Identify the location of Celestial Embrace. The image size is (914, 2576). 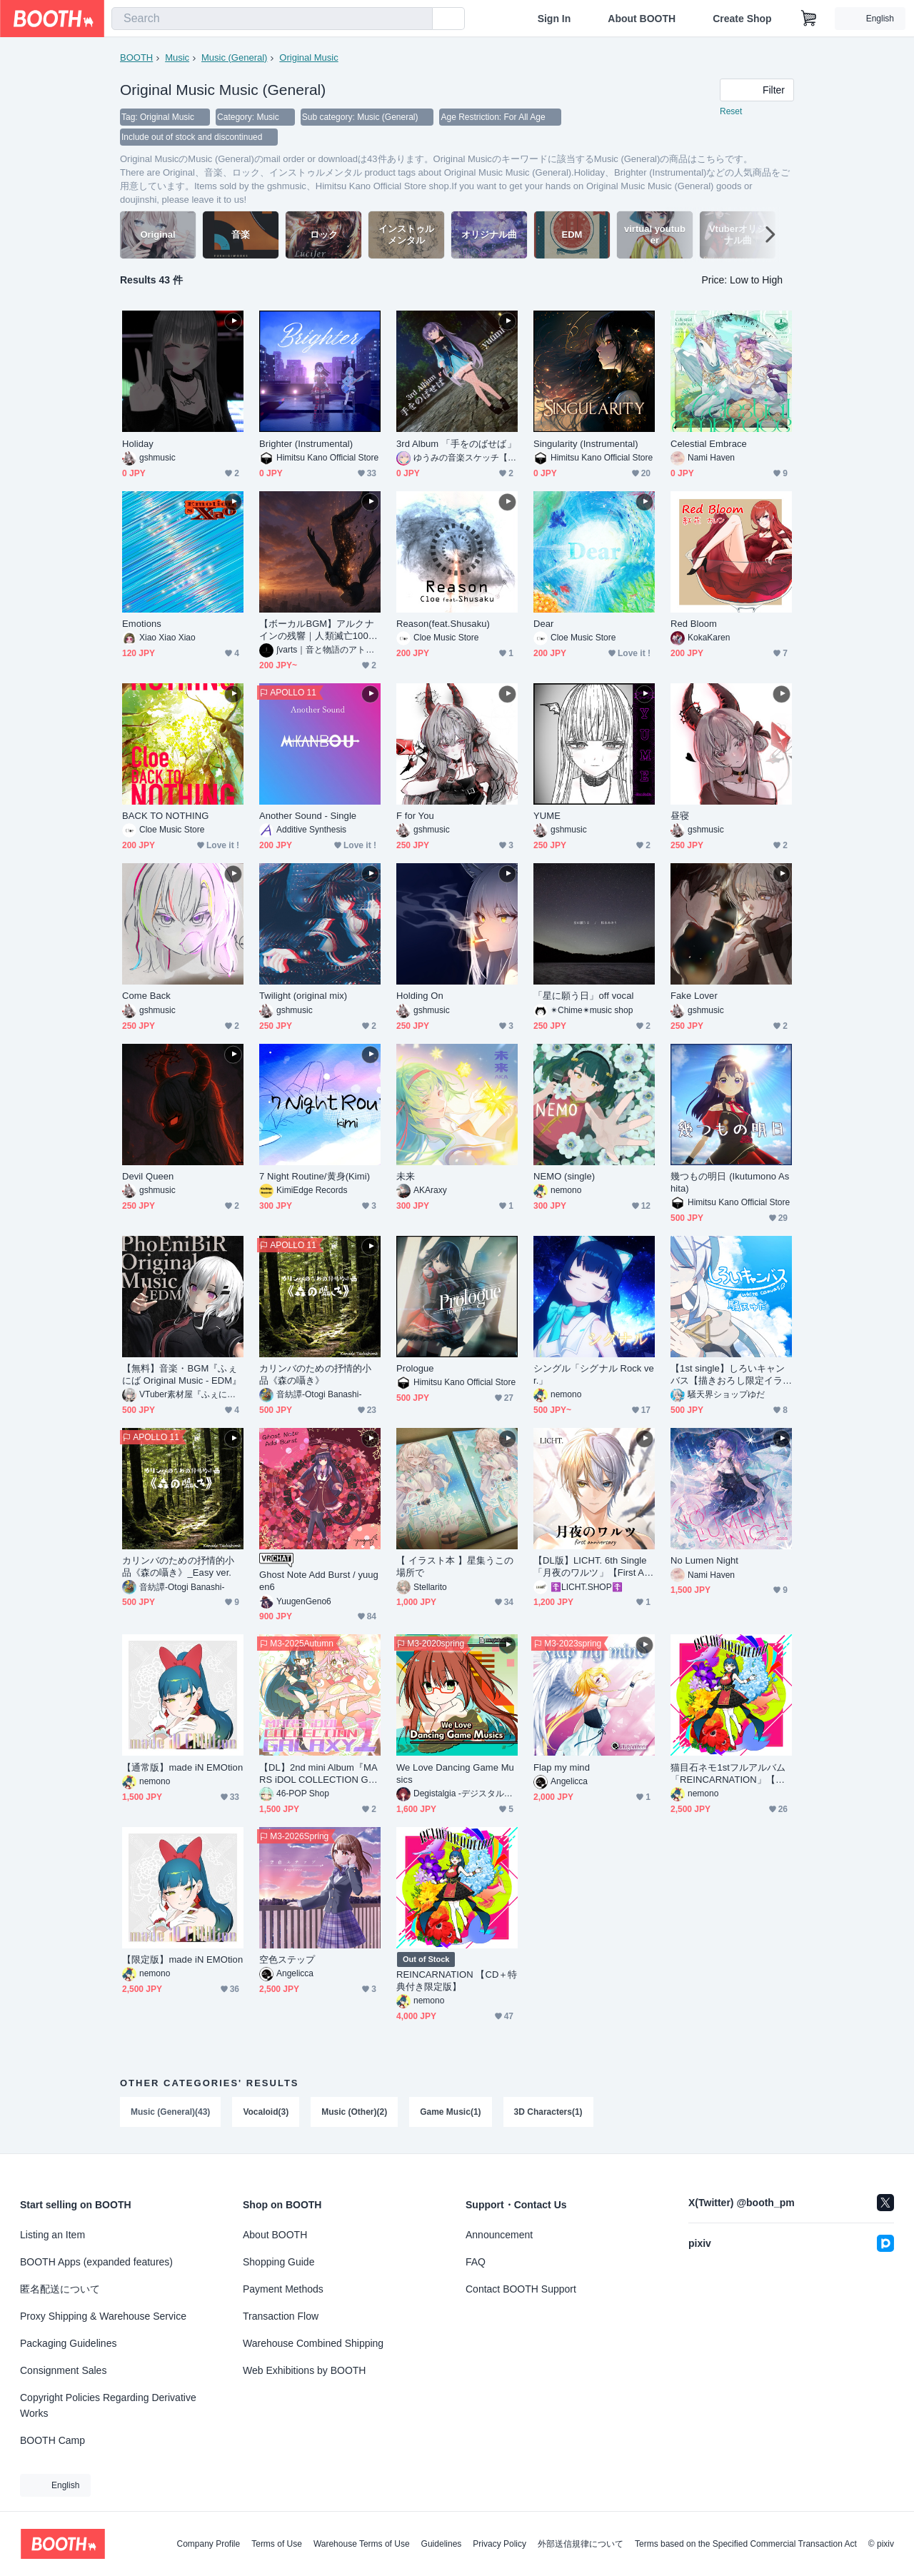
(709, 443).